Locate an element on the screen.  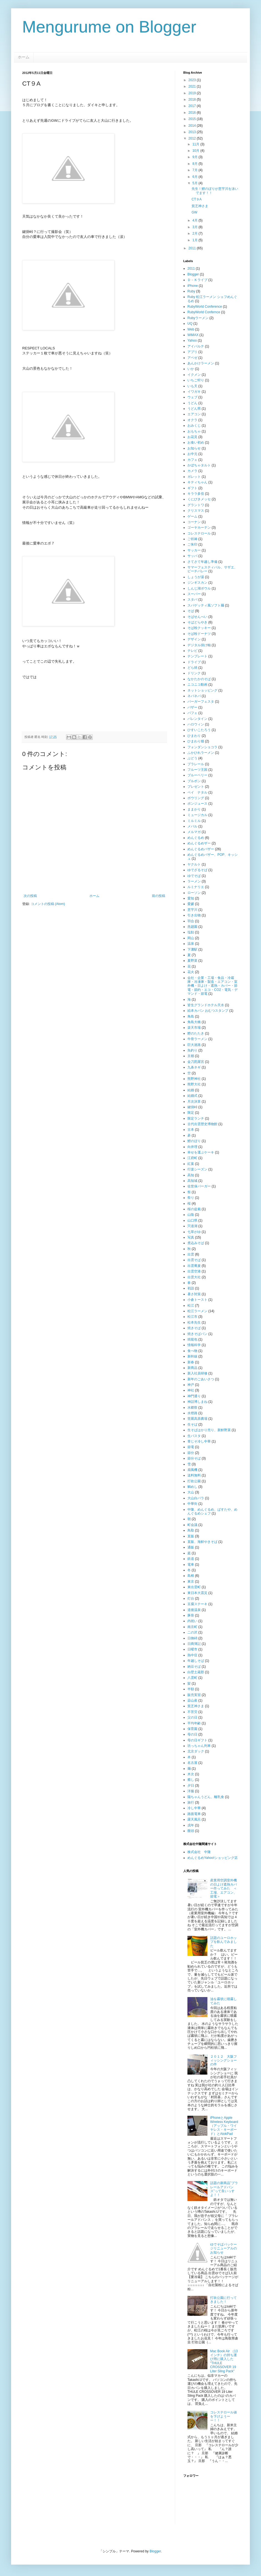
世羅高原農場 is located at coordinates (197, 1419).